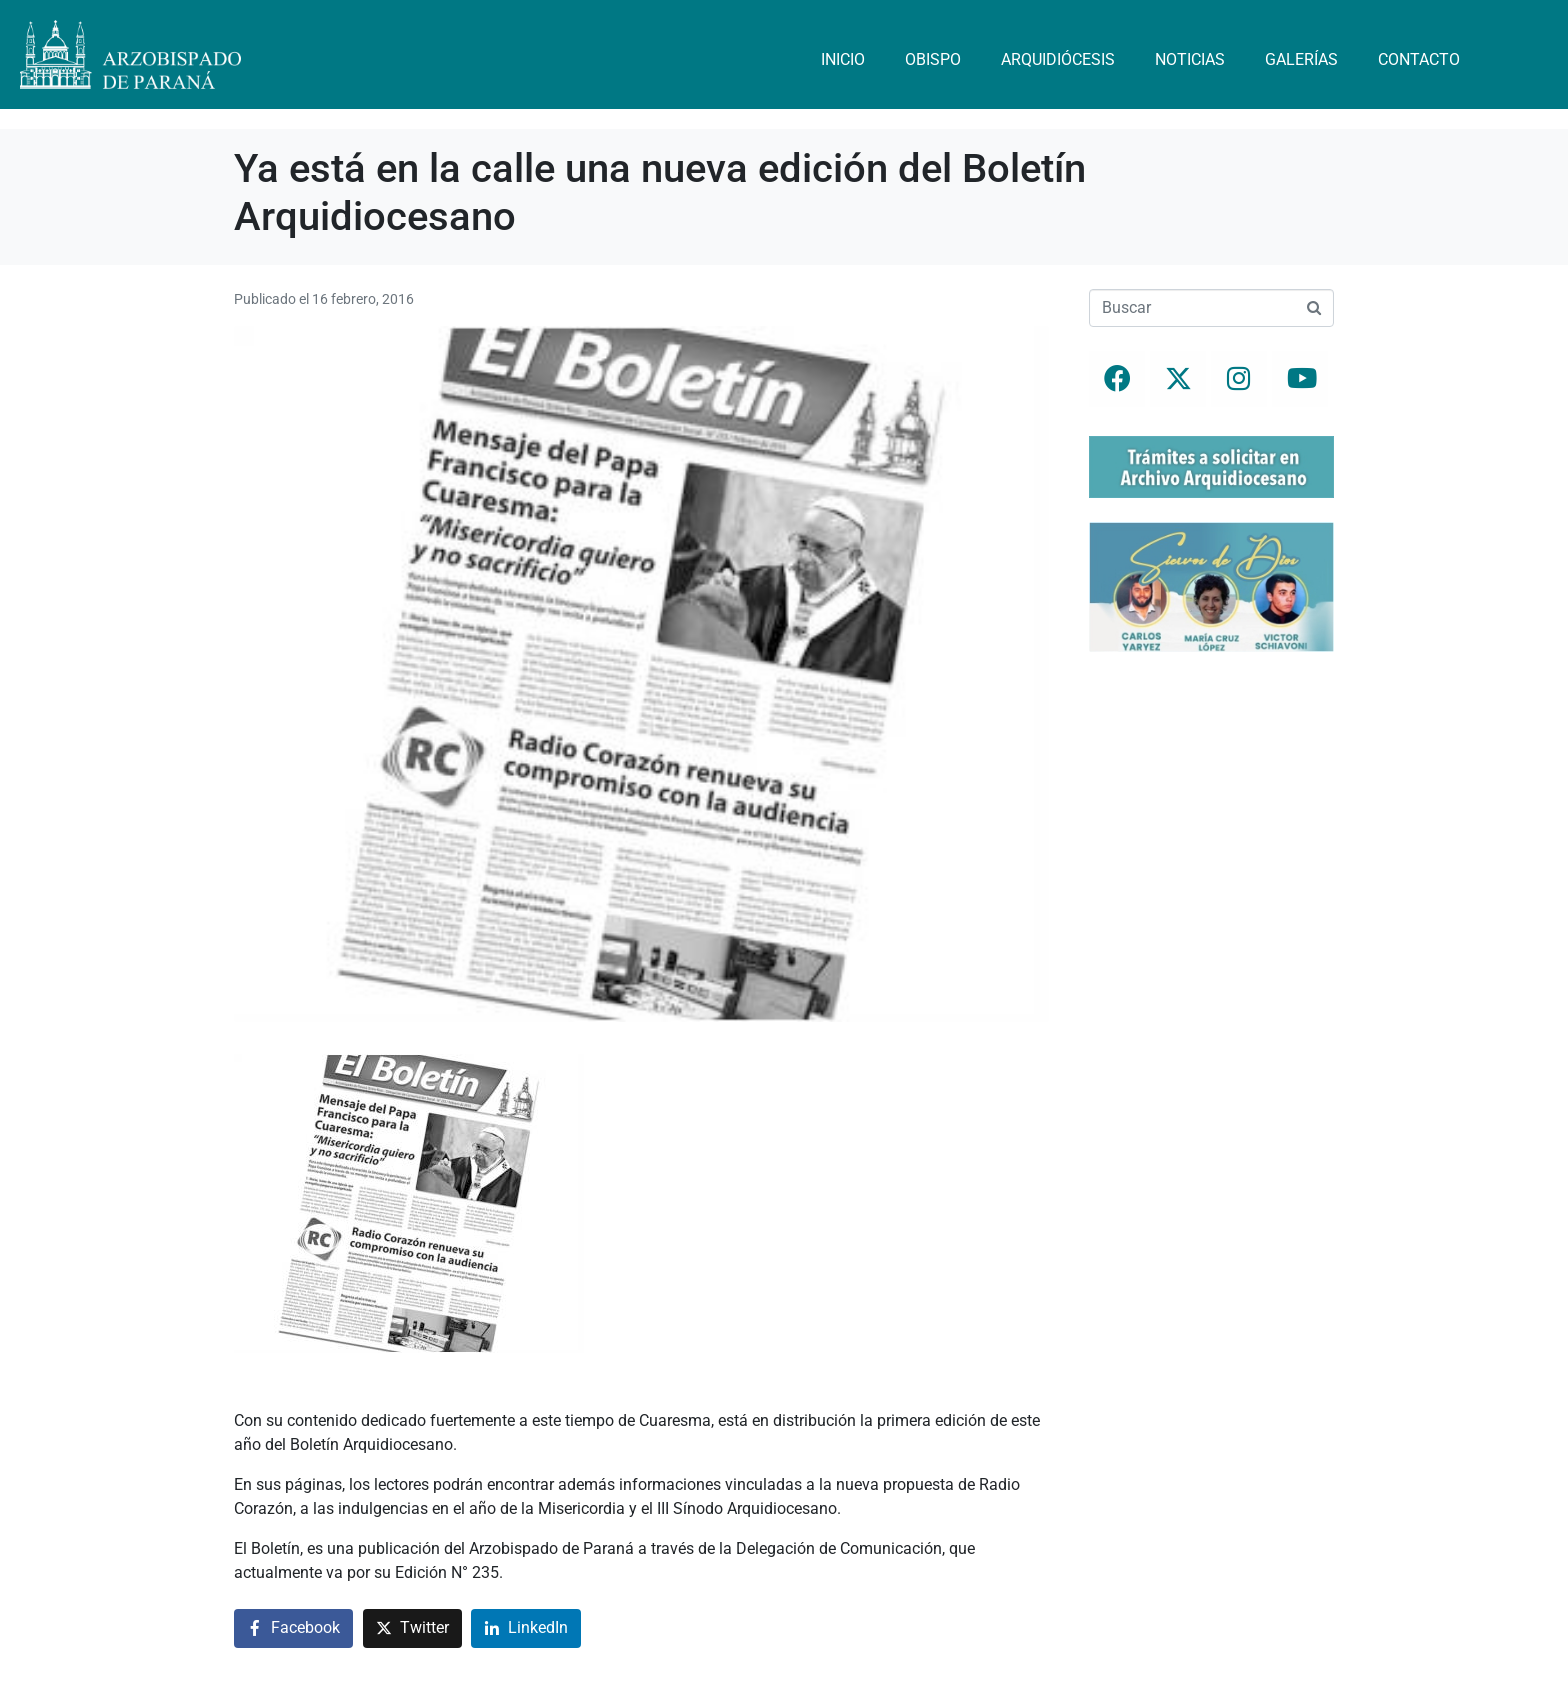 The image size is (1568, 1681). I want to click on Arquidiócesis, so click(1058, 59).